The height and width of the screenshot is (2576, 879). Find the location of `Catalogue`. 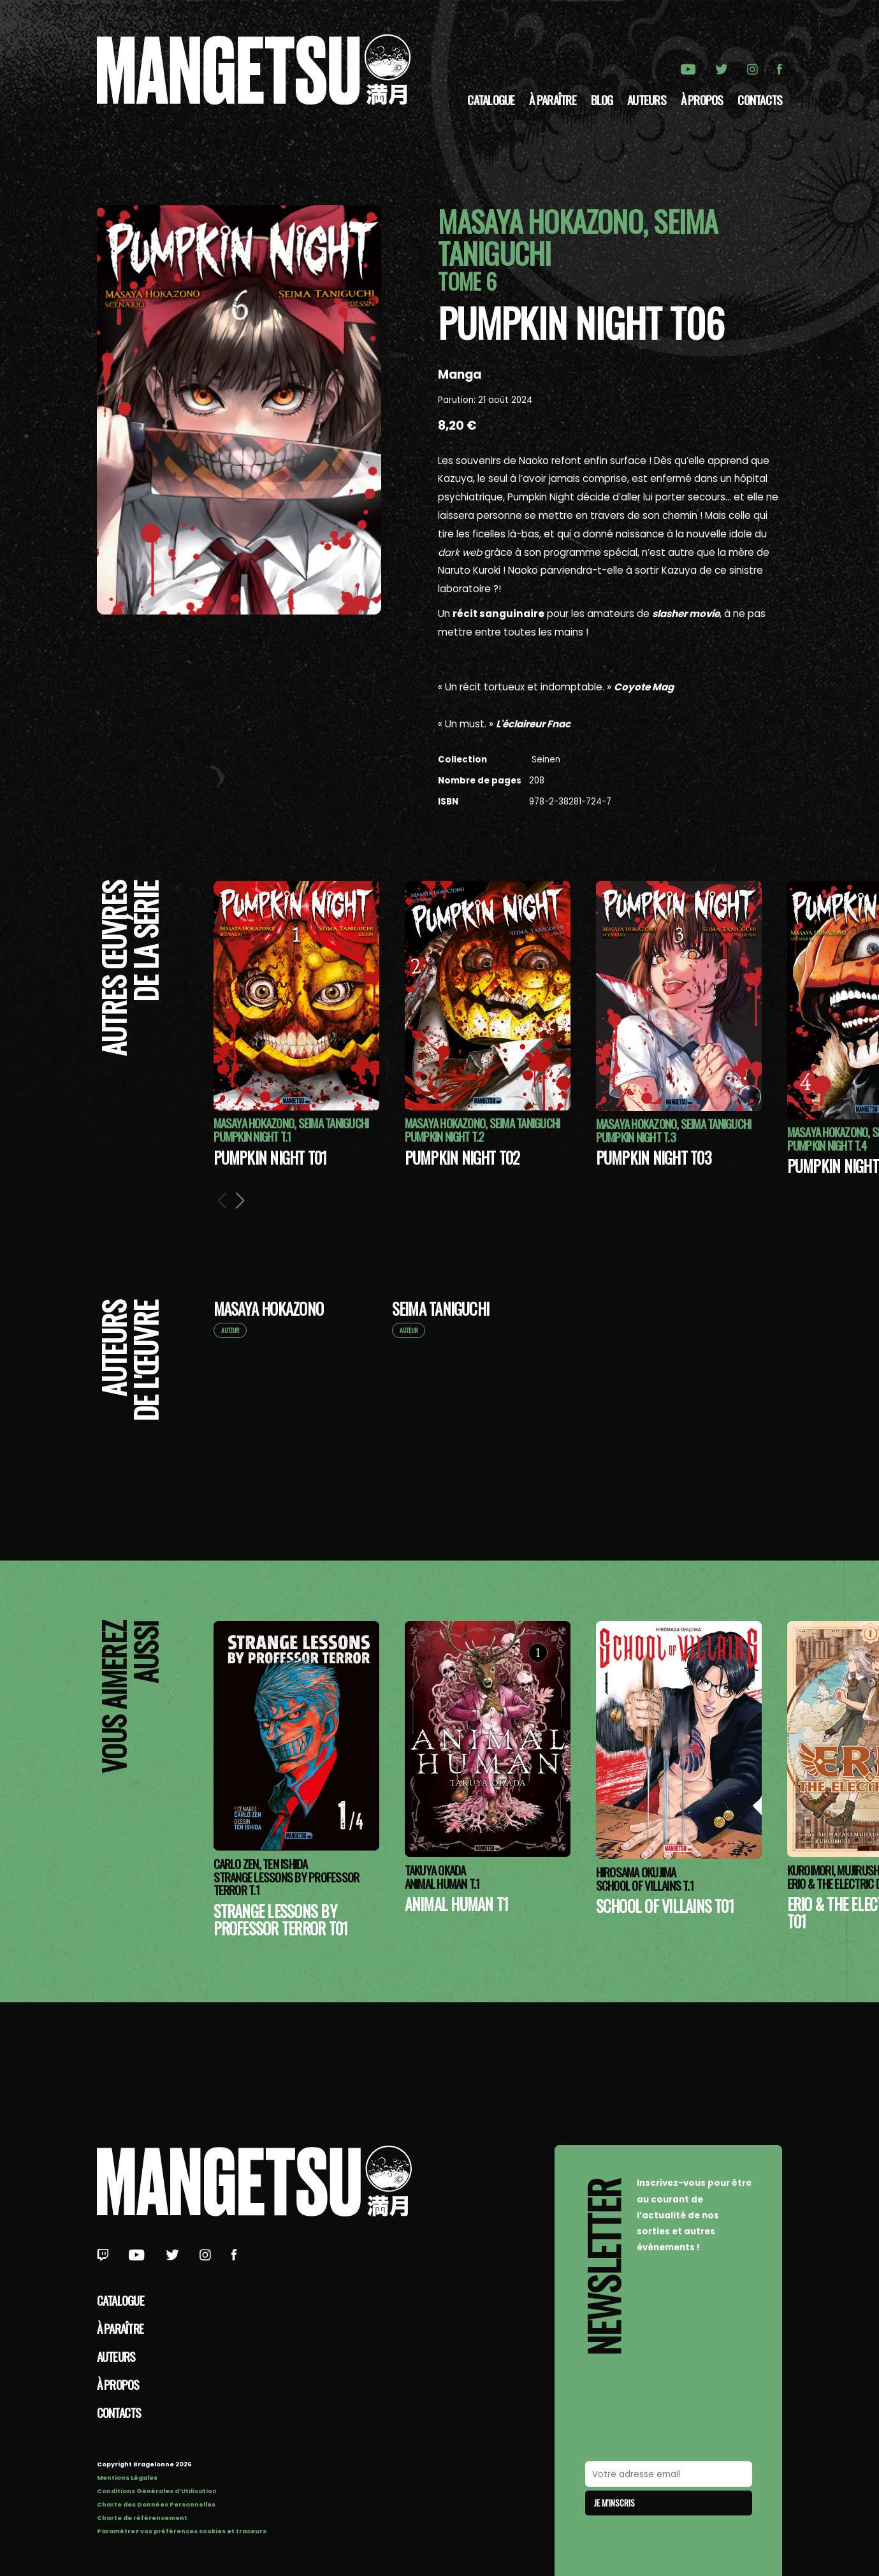

Catalogue is located at coordinates (490, 99).